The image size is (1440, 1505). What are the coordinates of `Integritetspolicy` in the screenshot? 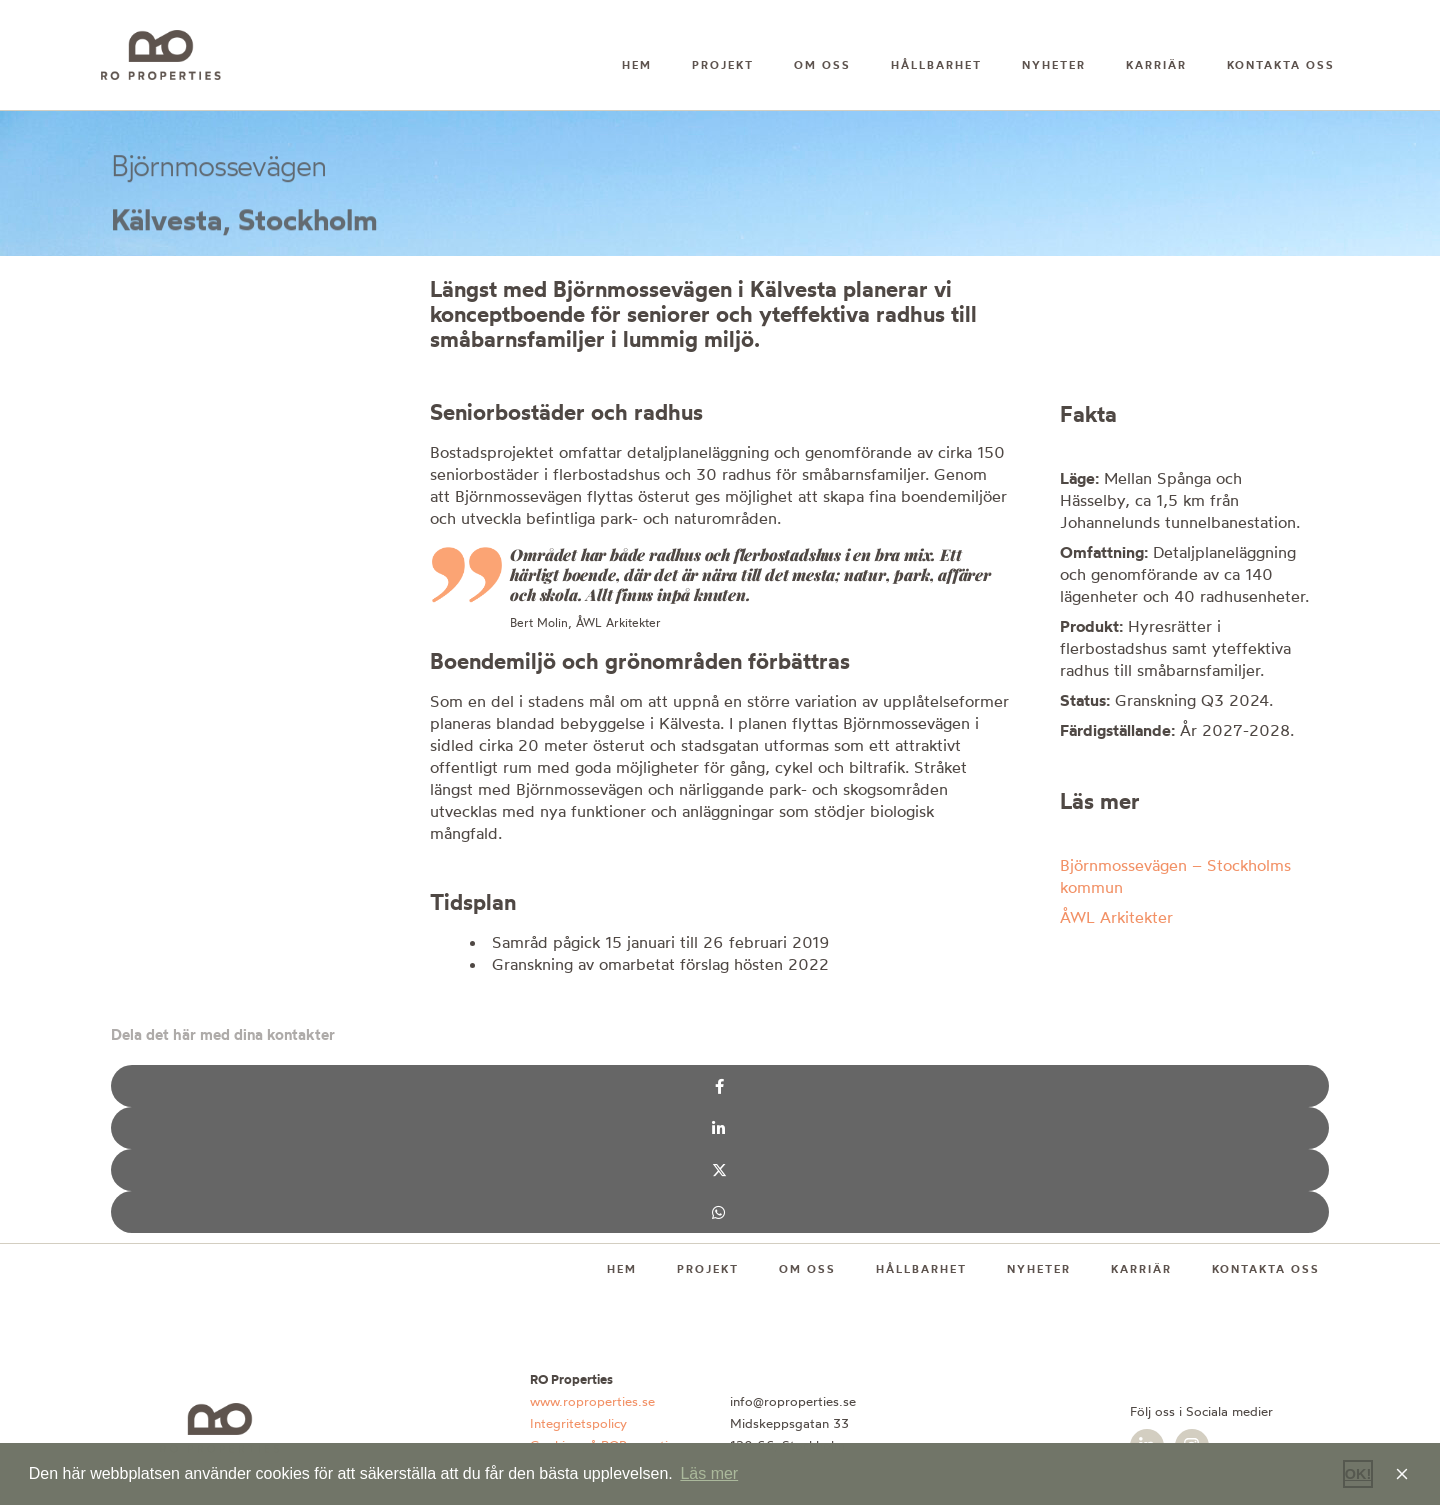 It's located at (578, 1423).